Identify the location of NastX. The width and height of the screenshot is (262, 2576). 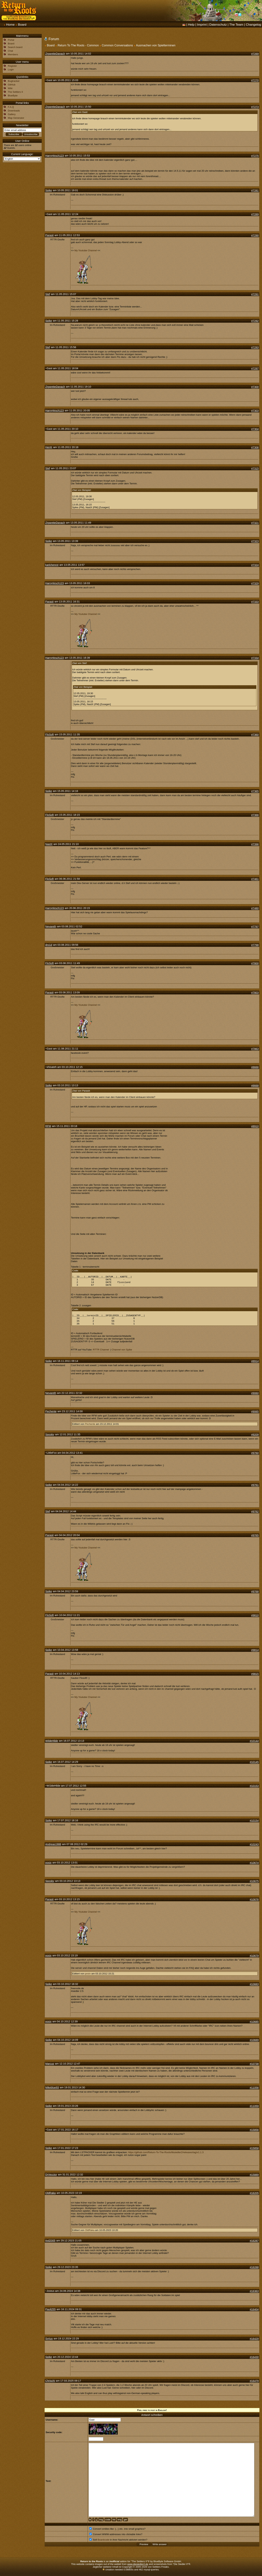
(49, 844).